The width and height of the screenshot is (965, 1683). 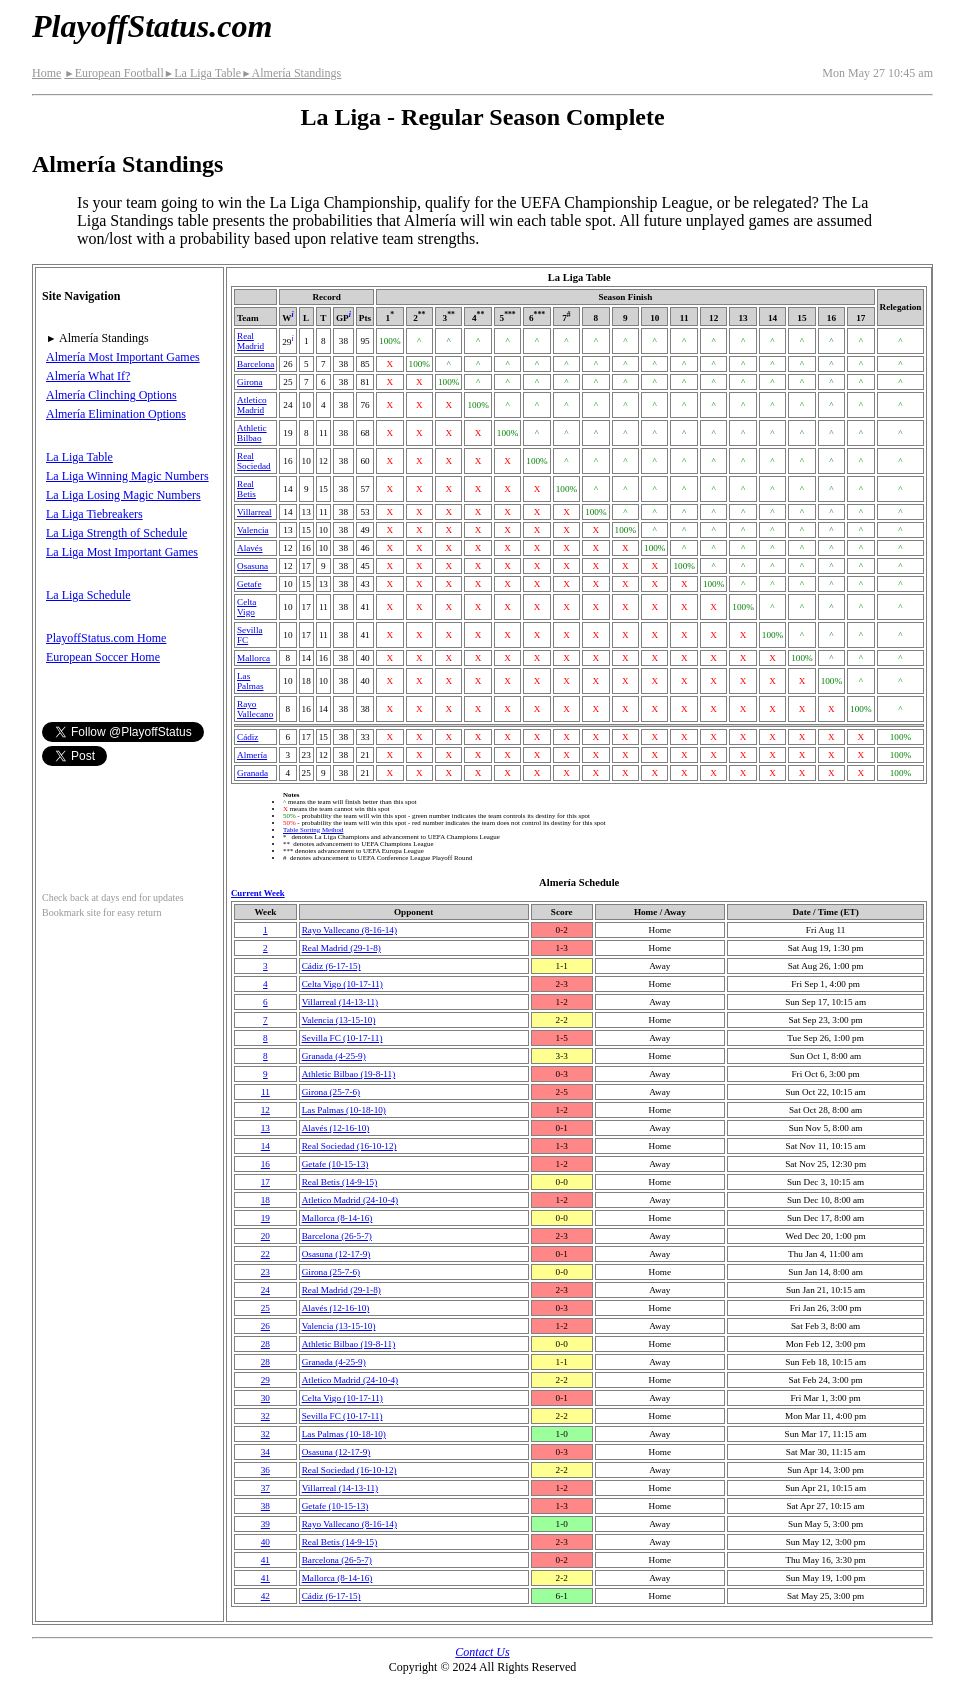 What do you see at coordinates (127, 476) in the screenshot?
I see `La Liga Winning Magic Numbers` at bounding box center [127, 476].